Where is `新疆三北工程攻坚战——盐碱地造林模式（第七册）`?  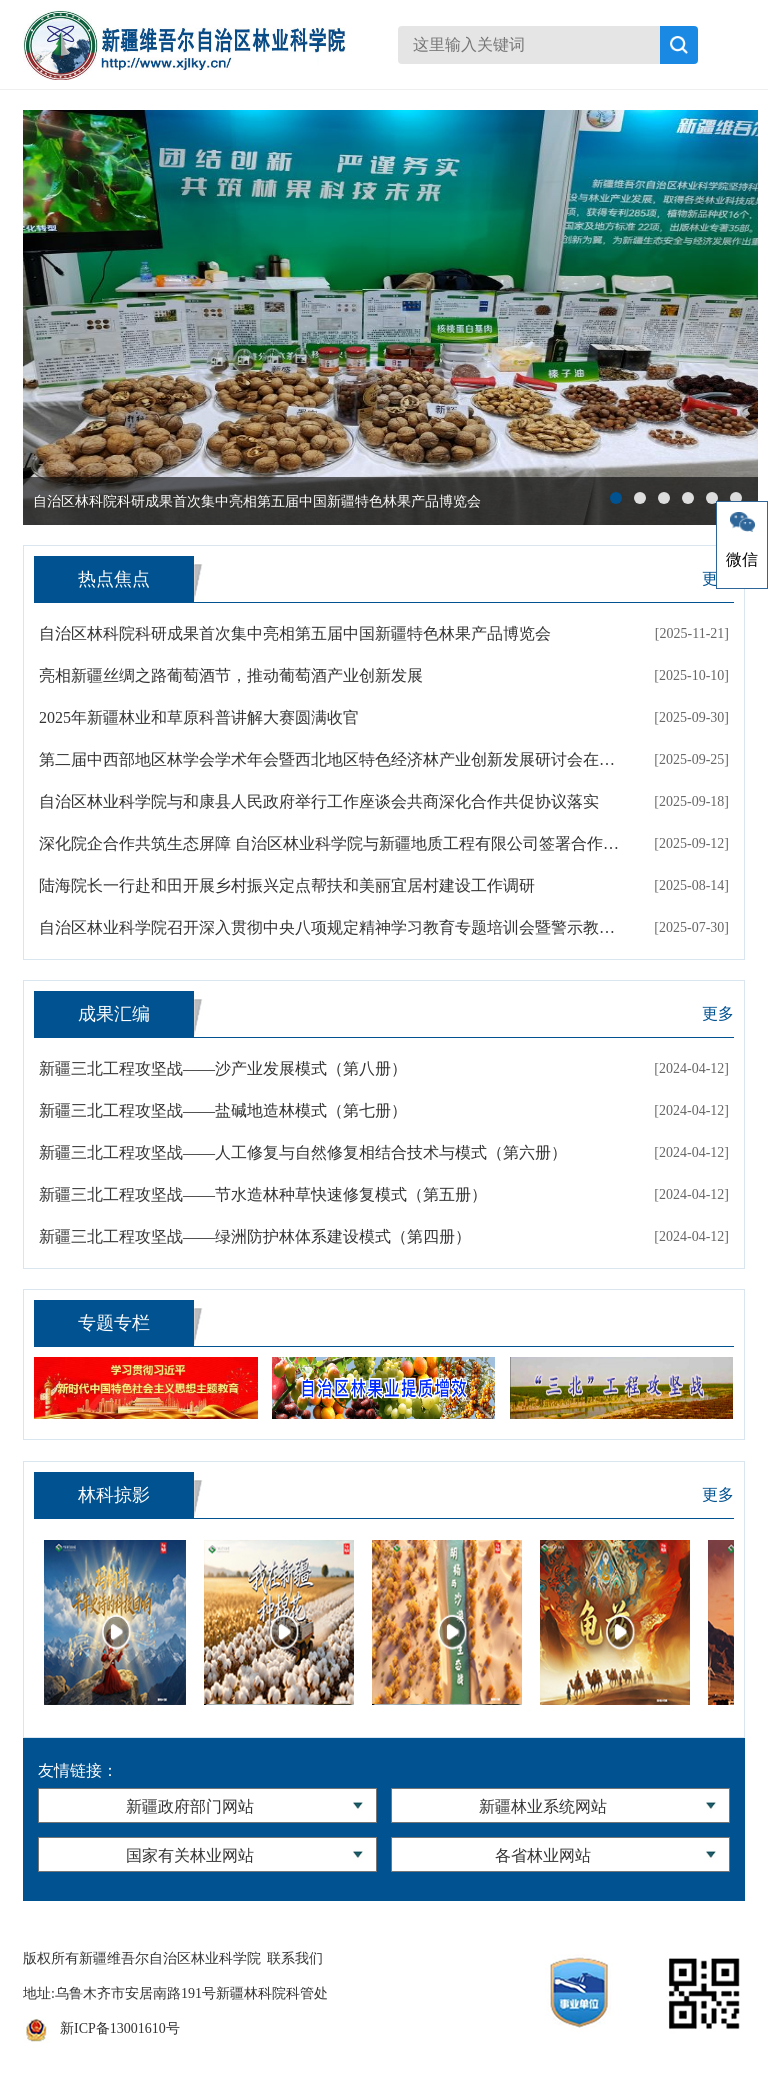
新疆三北工程攻坚战——盐碱地造林模式（第七册） is located at coordinates (223, 1110).